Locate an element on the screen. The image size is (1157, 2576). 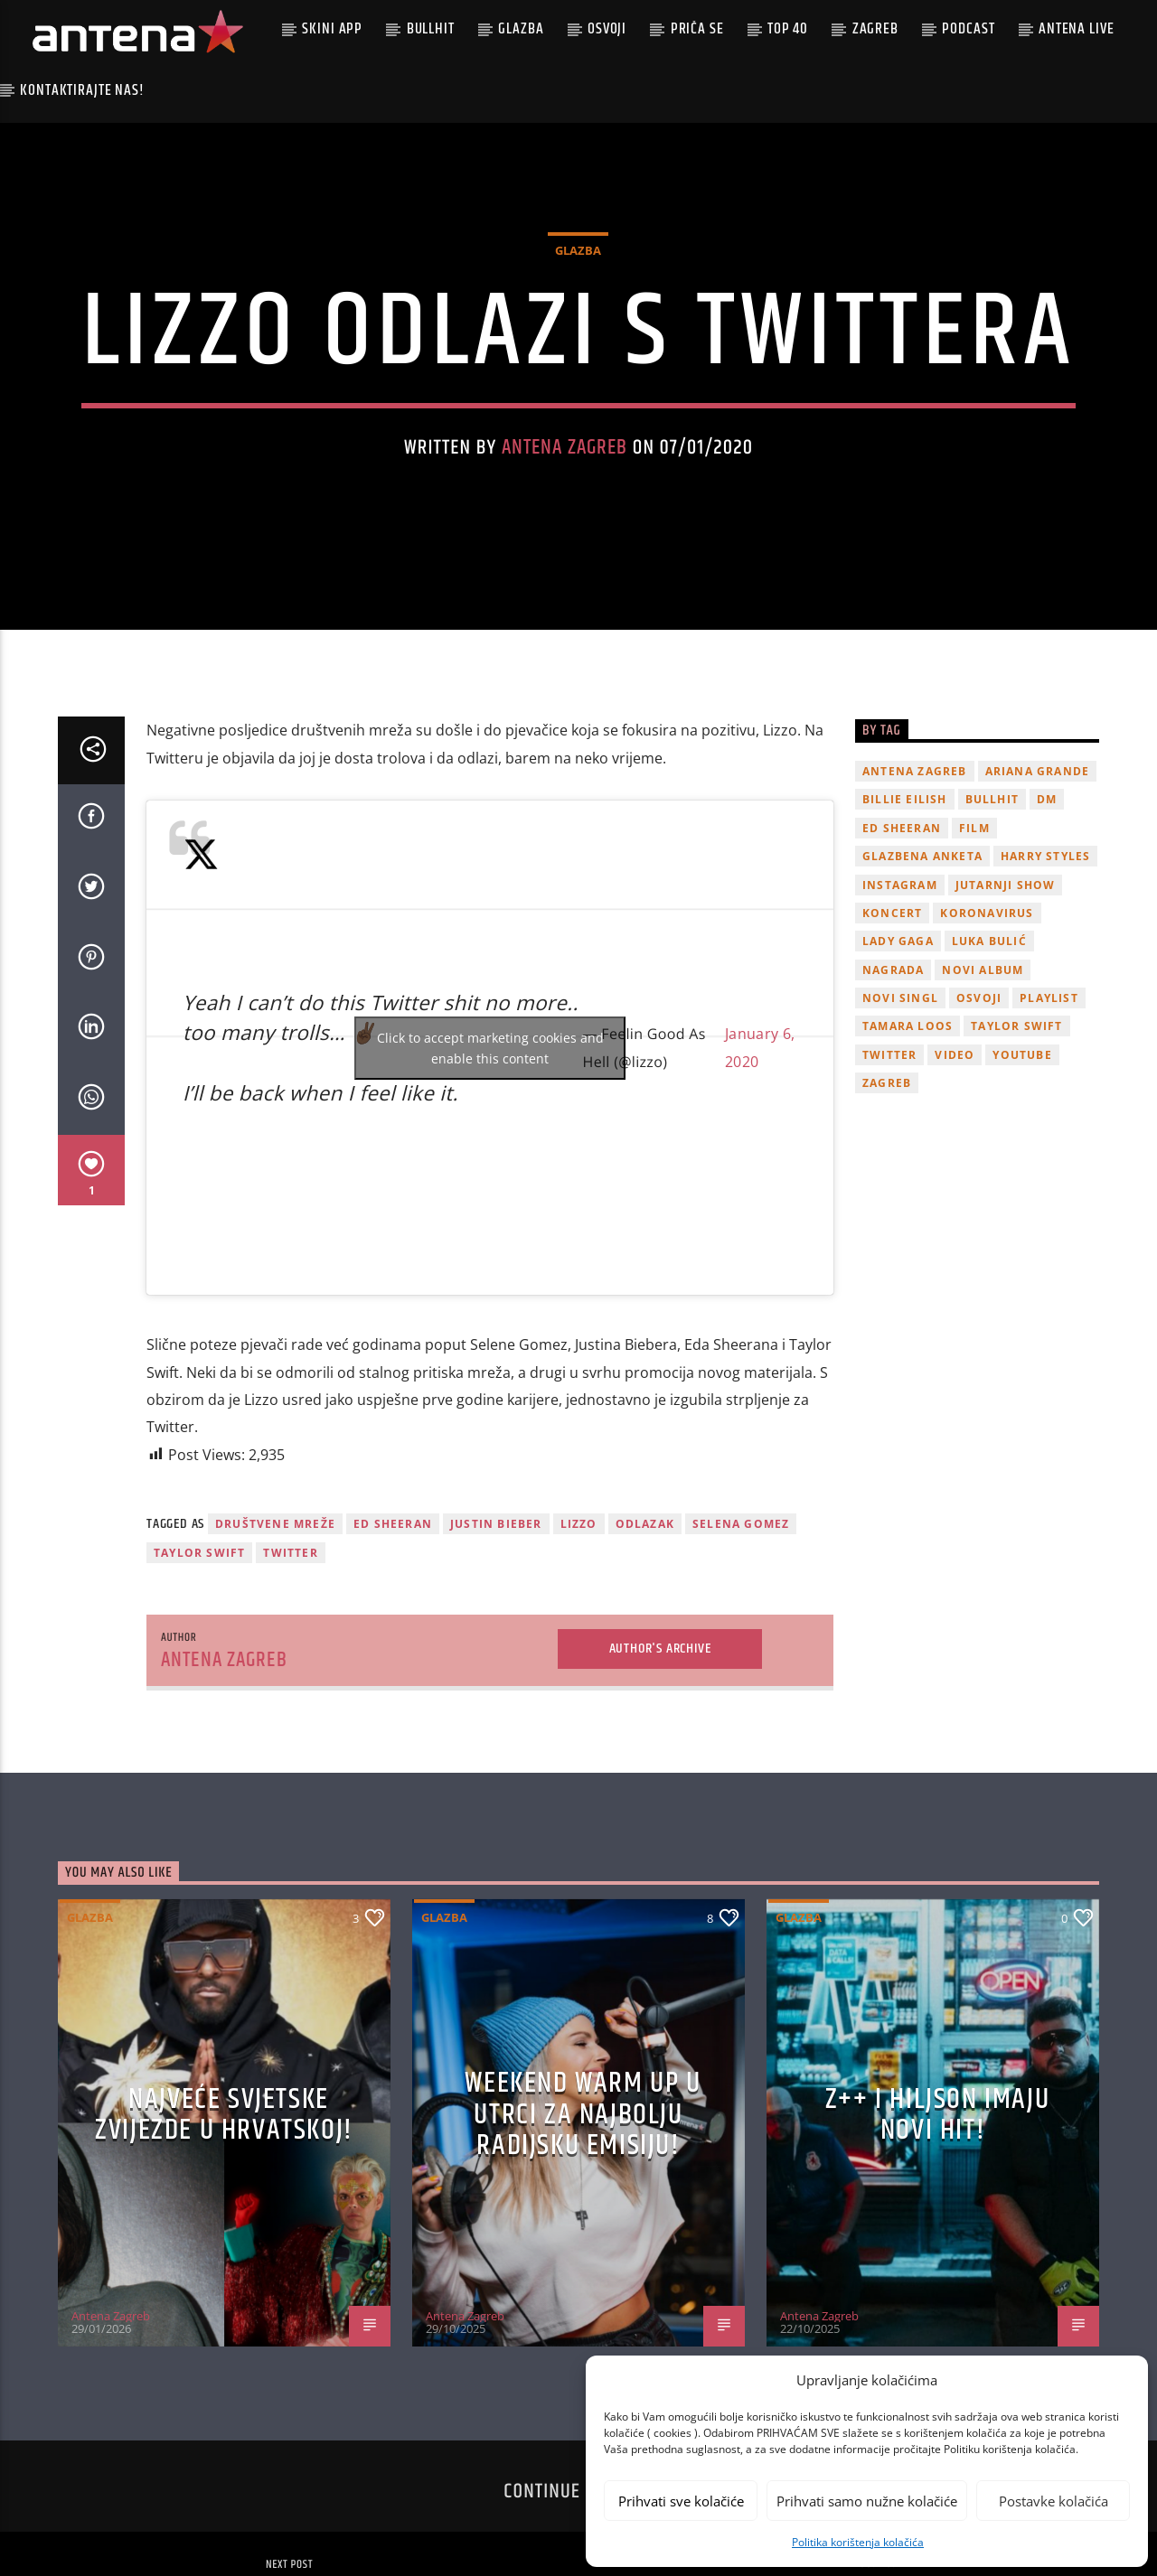
koronavirus is located at coordinates (986, 1022).